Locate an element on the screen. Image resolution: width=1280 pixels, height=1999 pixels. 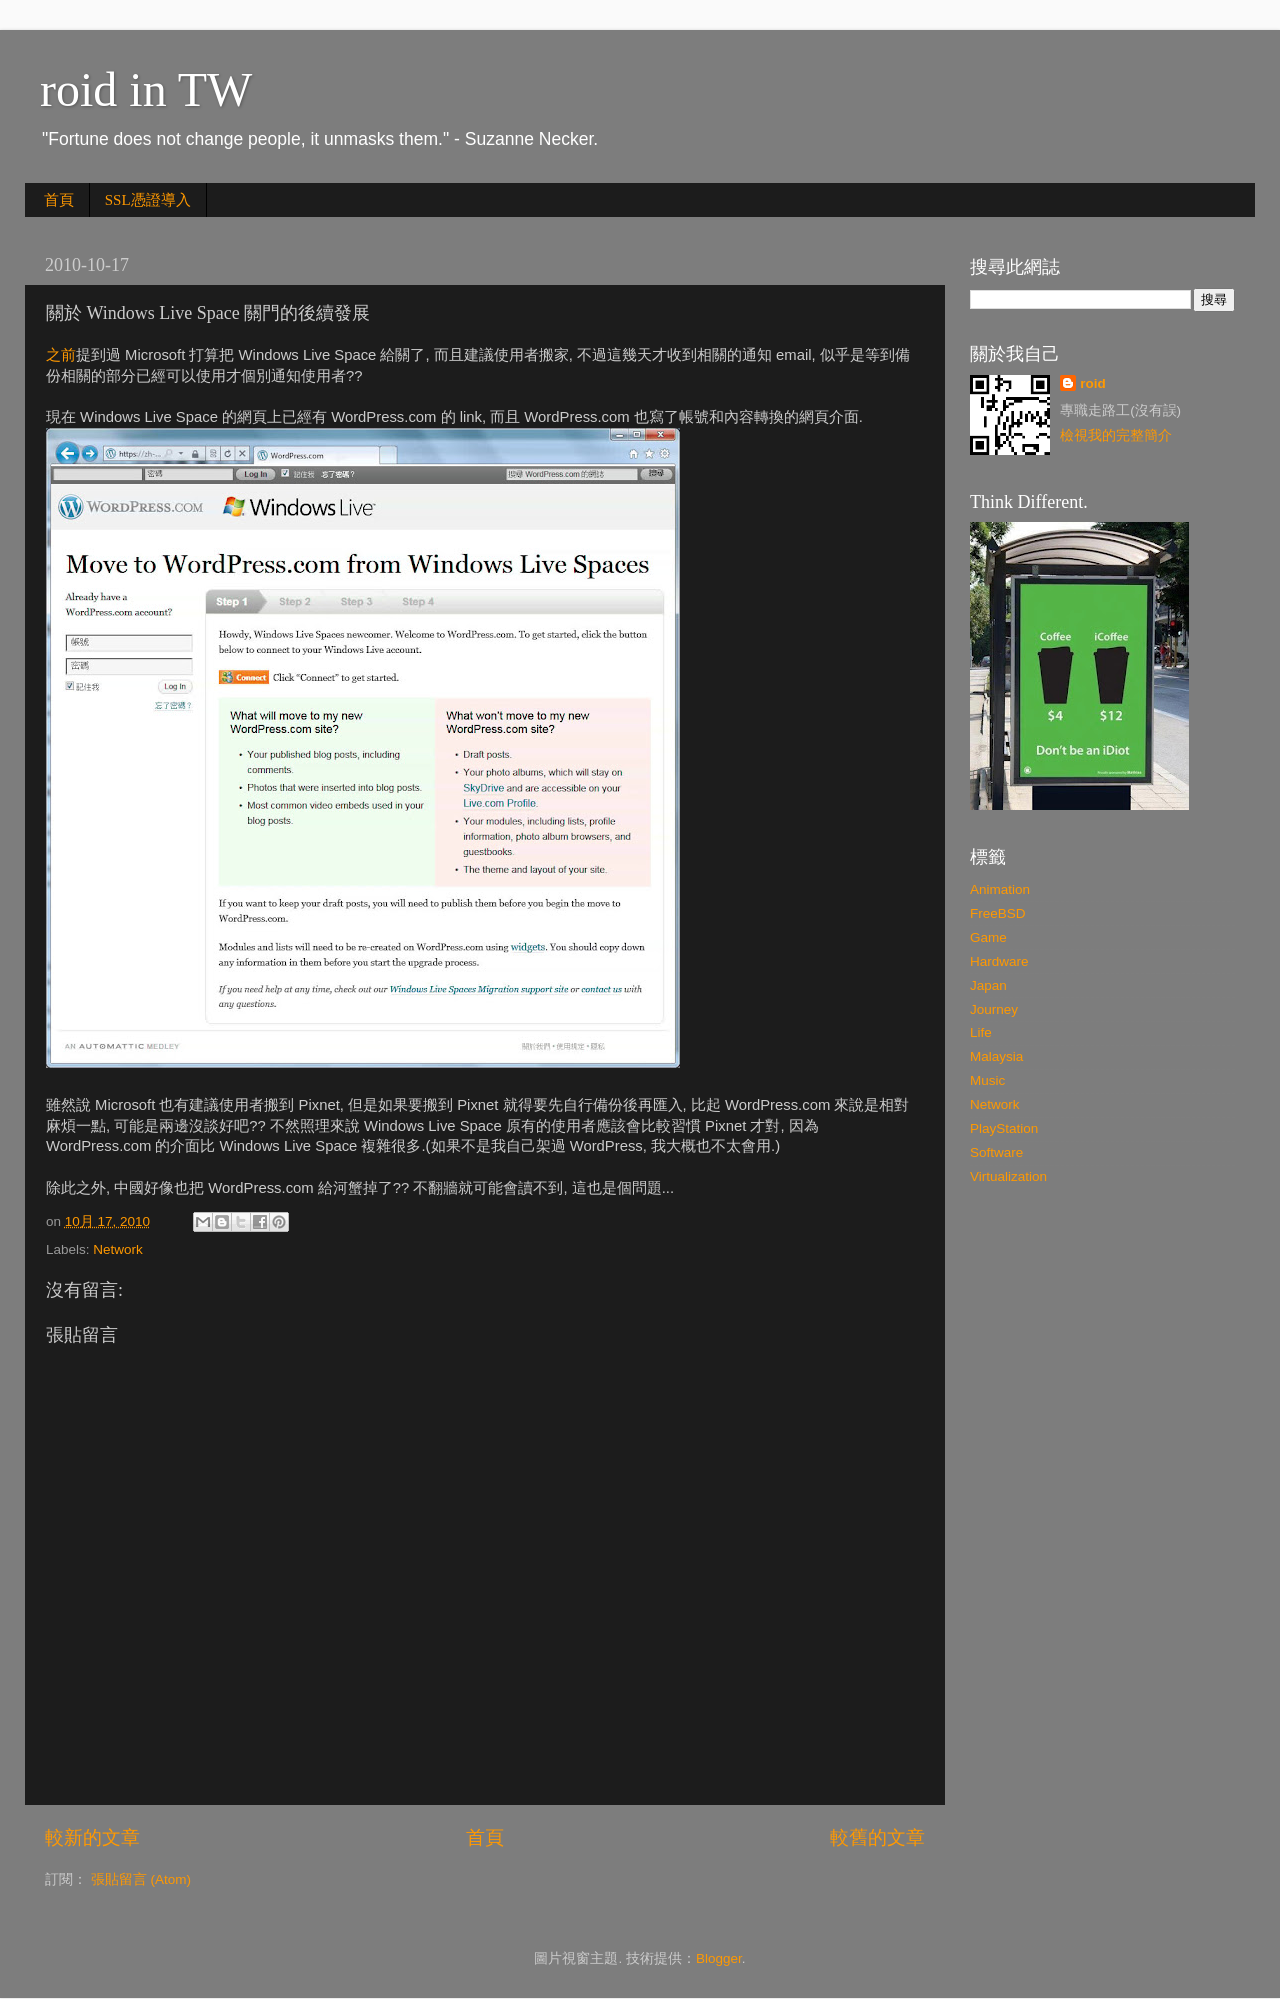
Game is located at coordinates (988, 937).